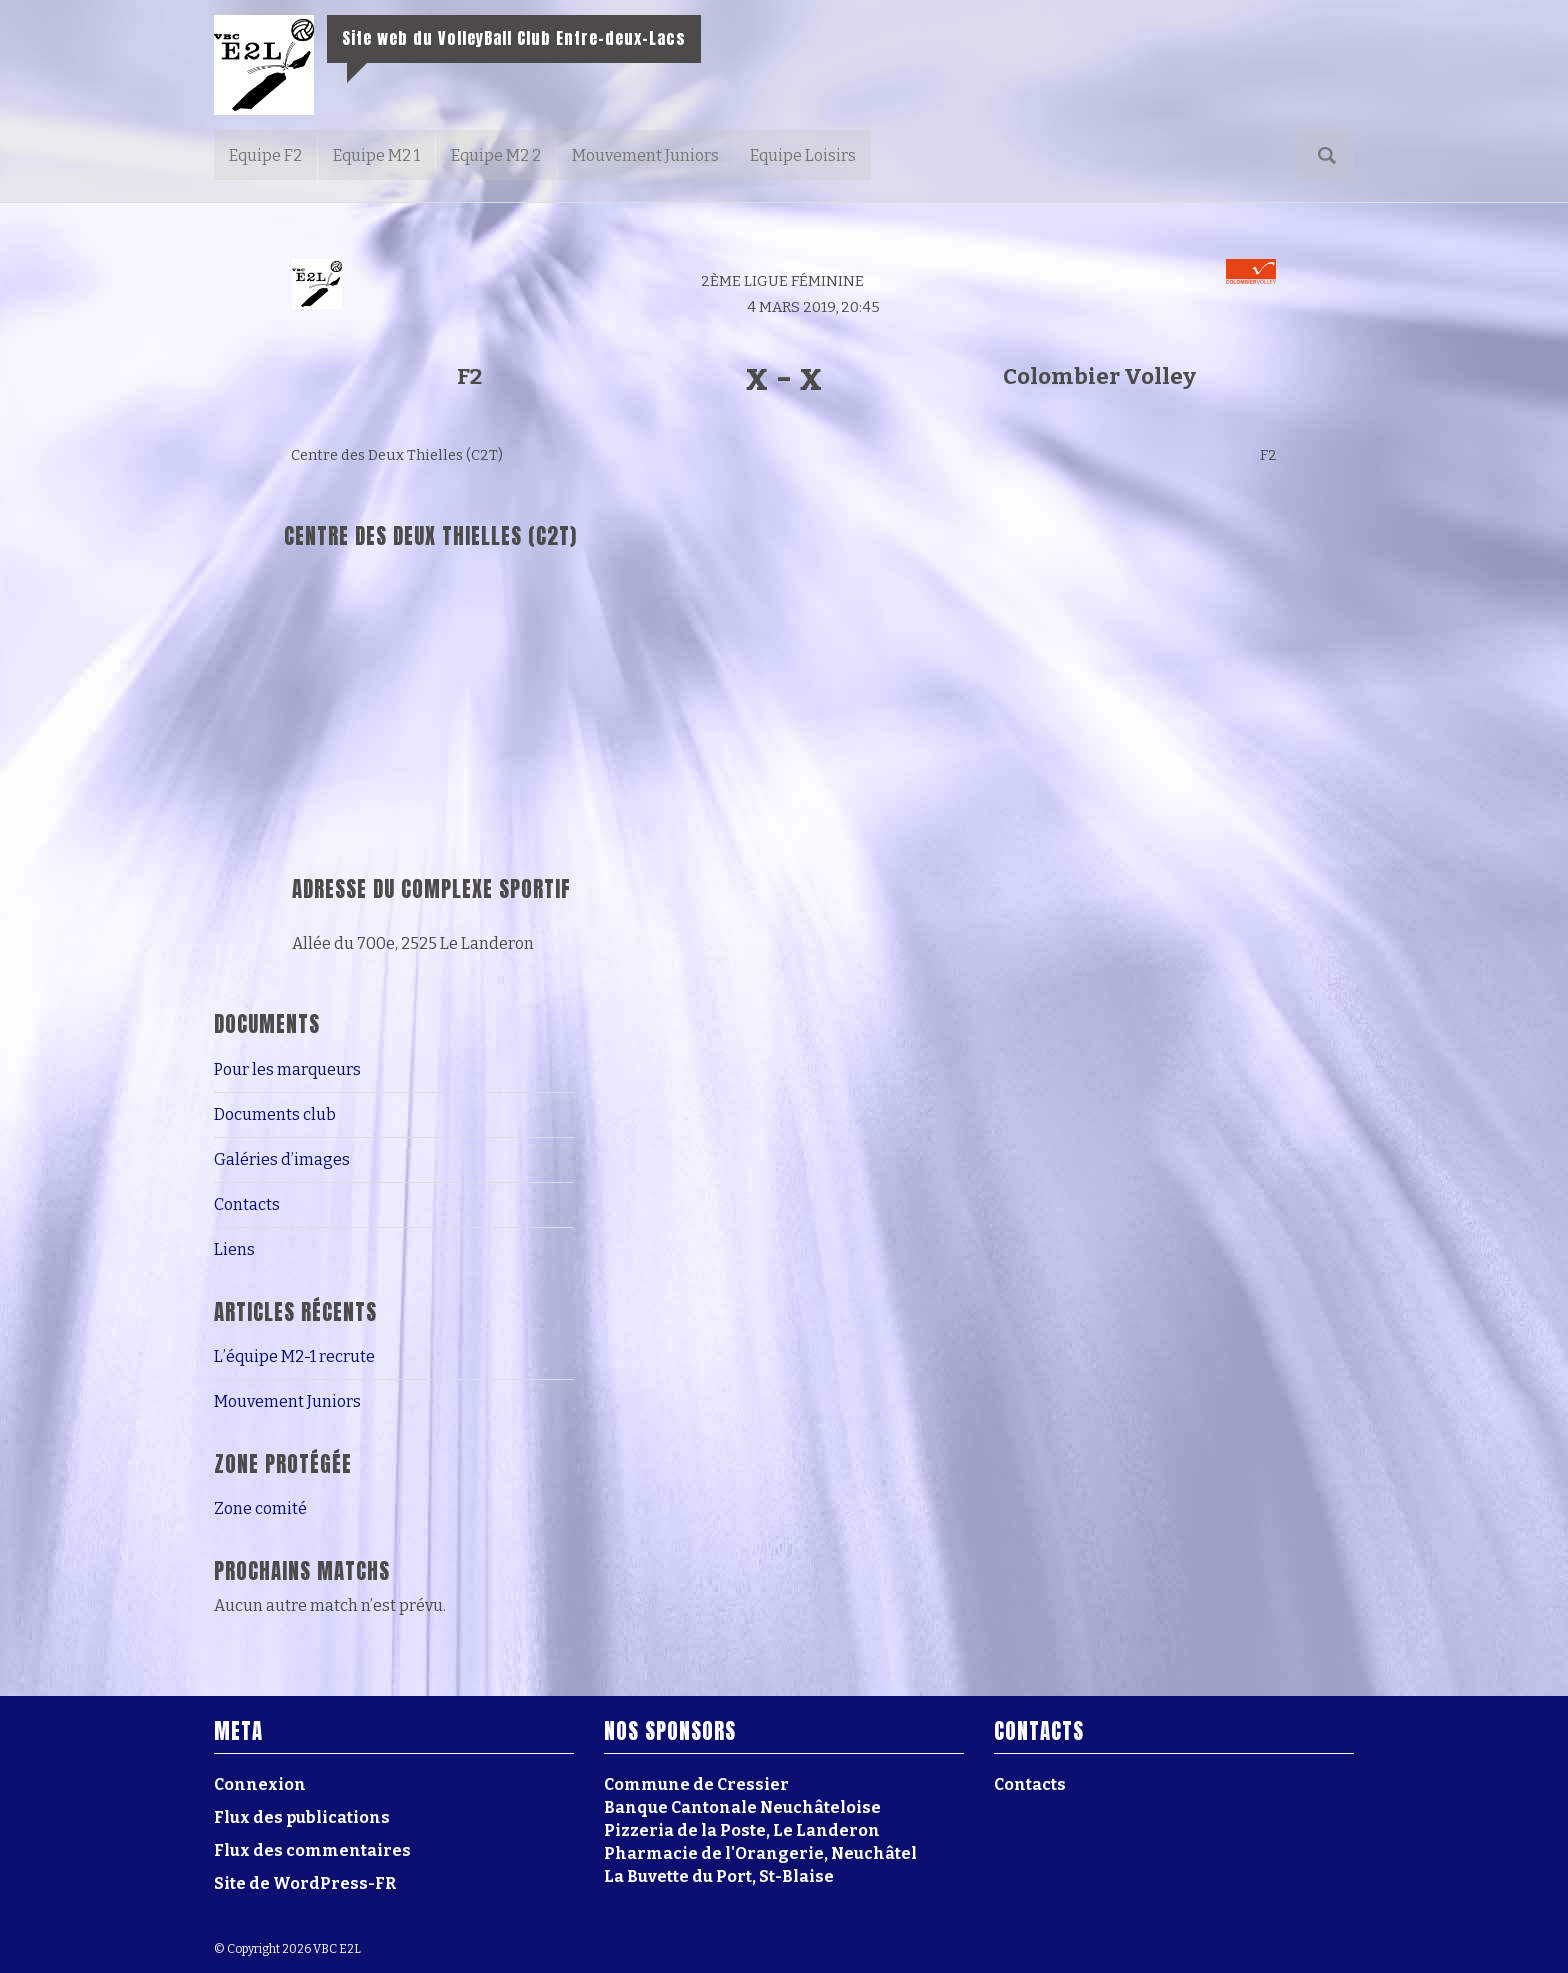  What do you see at coordinates (496, 155) in the screenshot?
I see `Equipe M2 2` at bounding box center [496, 155].